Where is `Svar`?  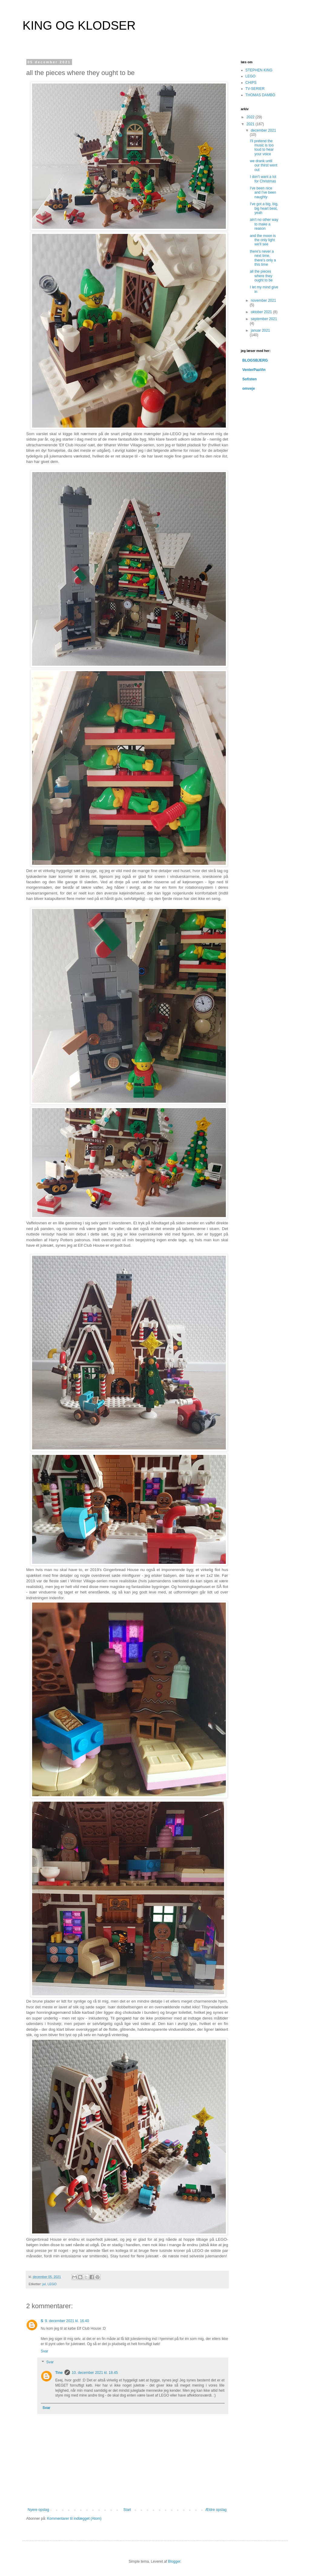
Svar is located at coordinates (44, 2351).